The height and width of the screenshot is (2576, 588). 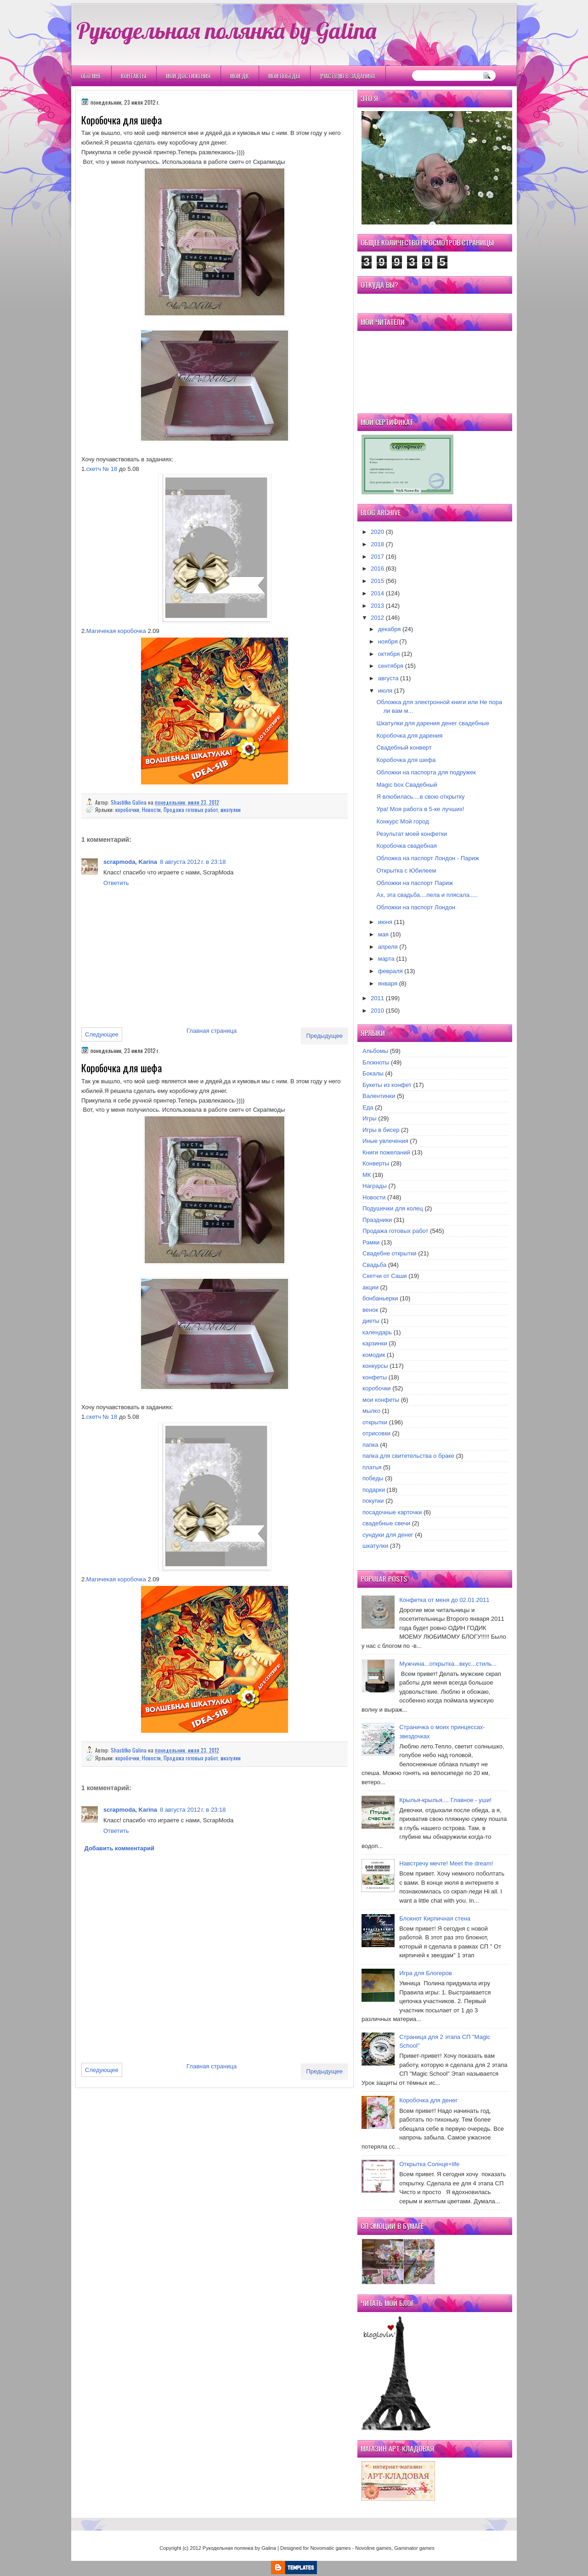 What do you see at coordinates (129, 802) in the screenshot?
I see `Shastitko Galina` at bounding box center [129, 802].